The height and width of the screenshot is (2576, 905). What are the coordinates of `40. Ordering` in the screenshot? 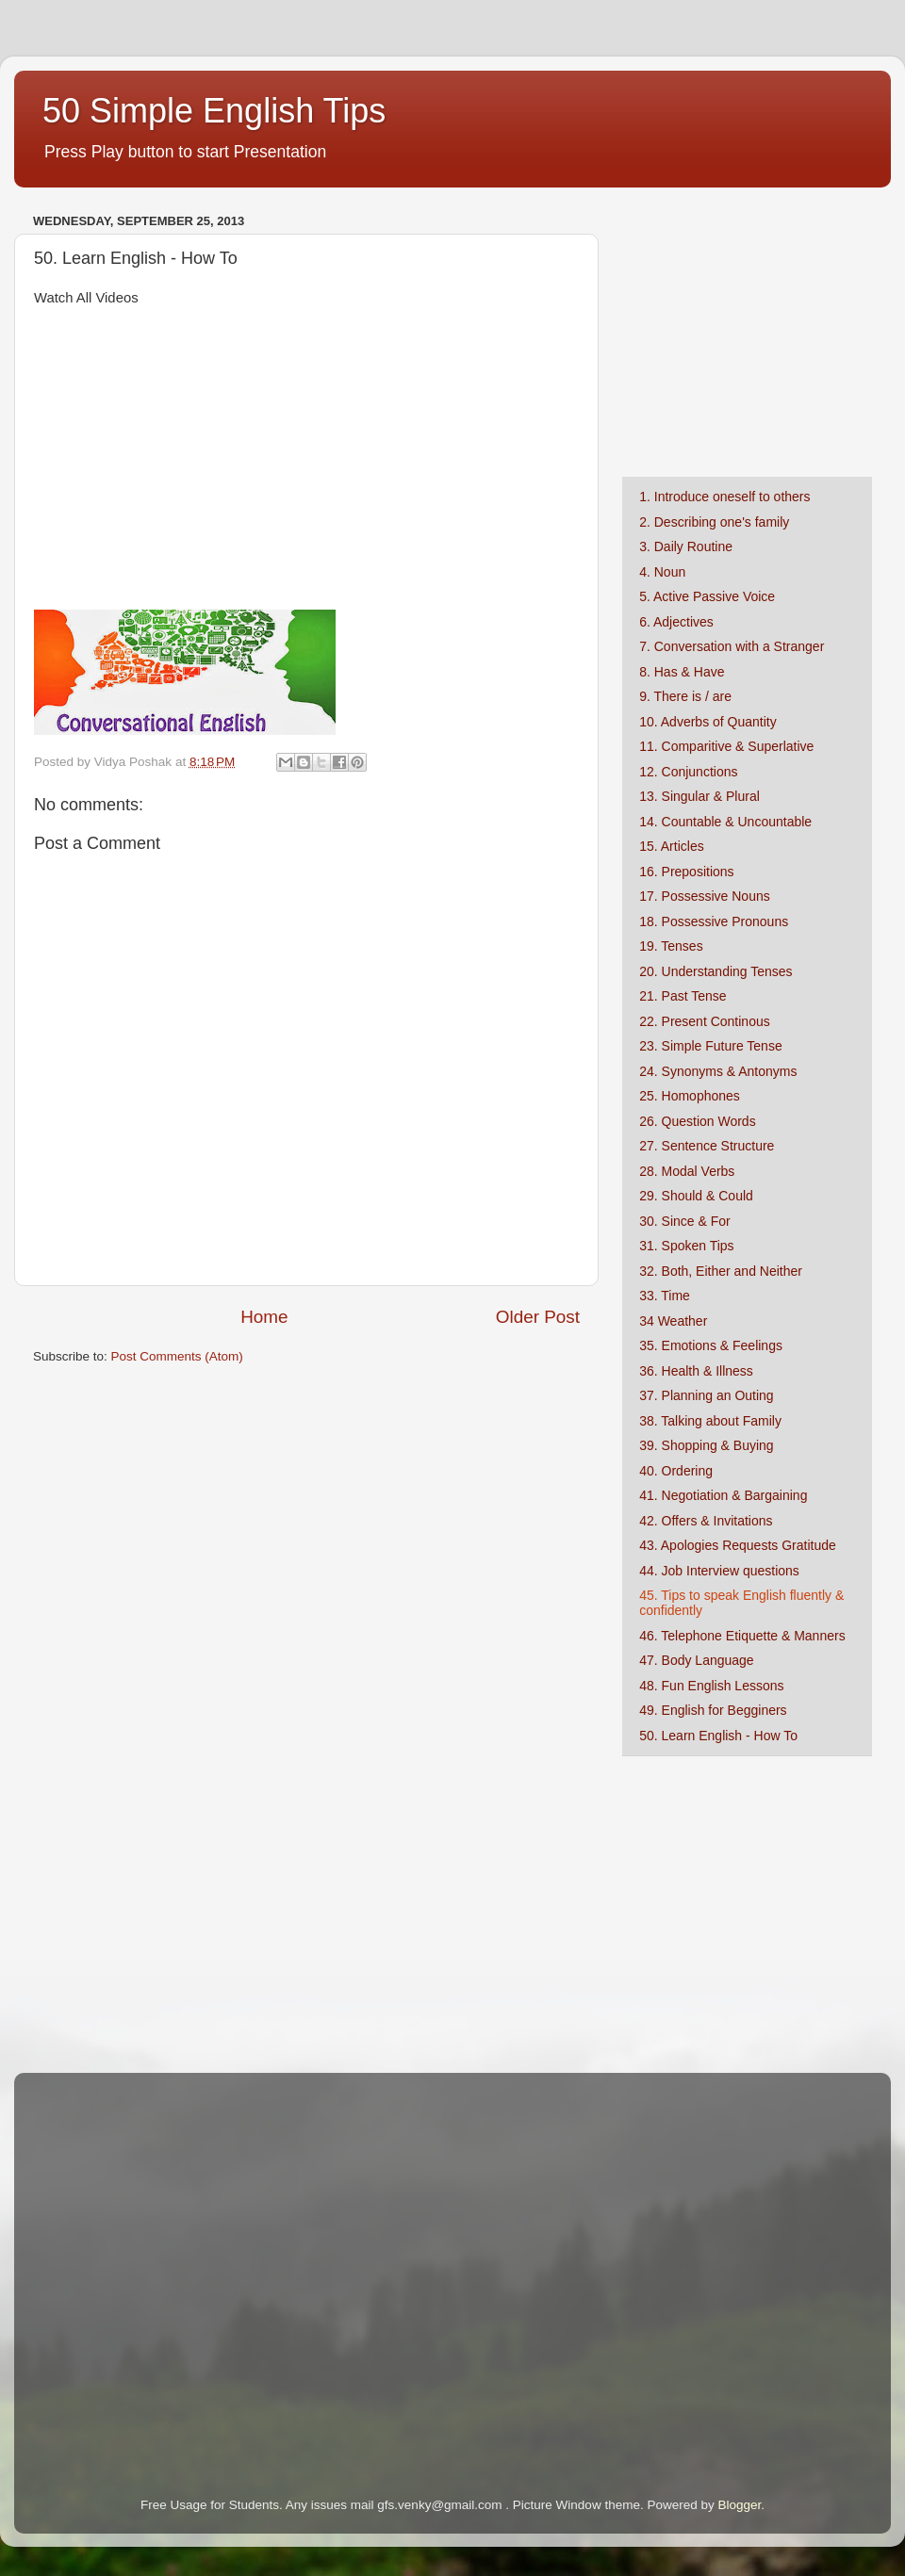 It's located at (676, 1470).